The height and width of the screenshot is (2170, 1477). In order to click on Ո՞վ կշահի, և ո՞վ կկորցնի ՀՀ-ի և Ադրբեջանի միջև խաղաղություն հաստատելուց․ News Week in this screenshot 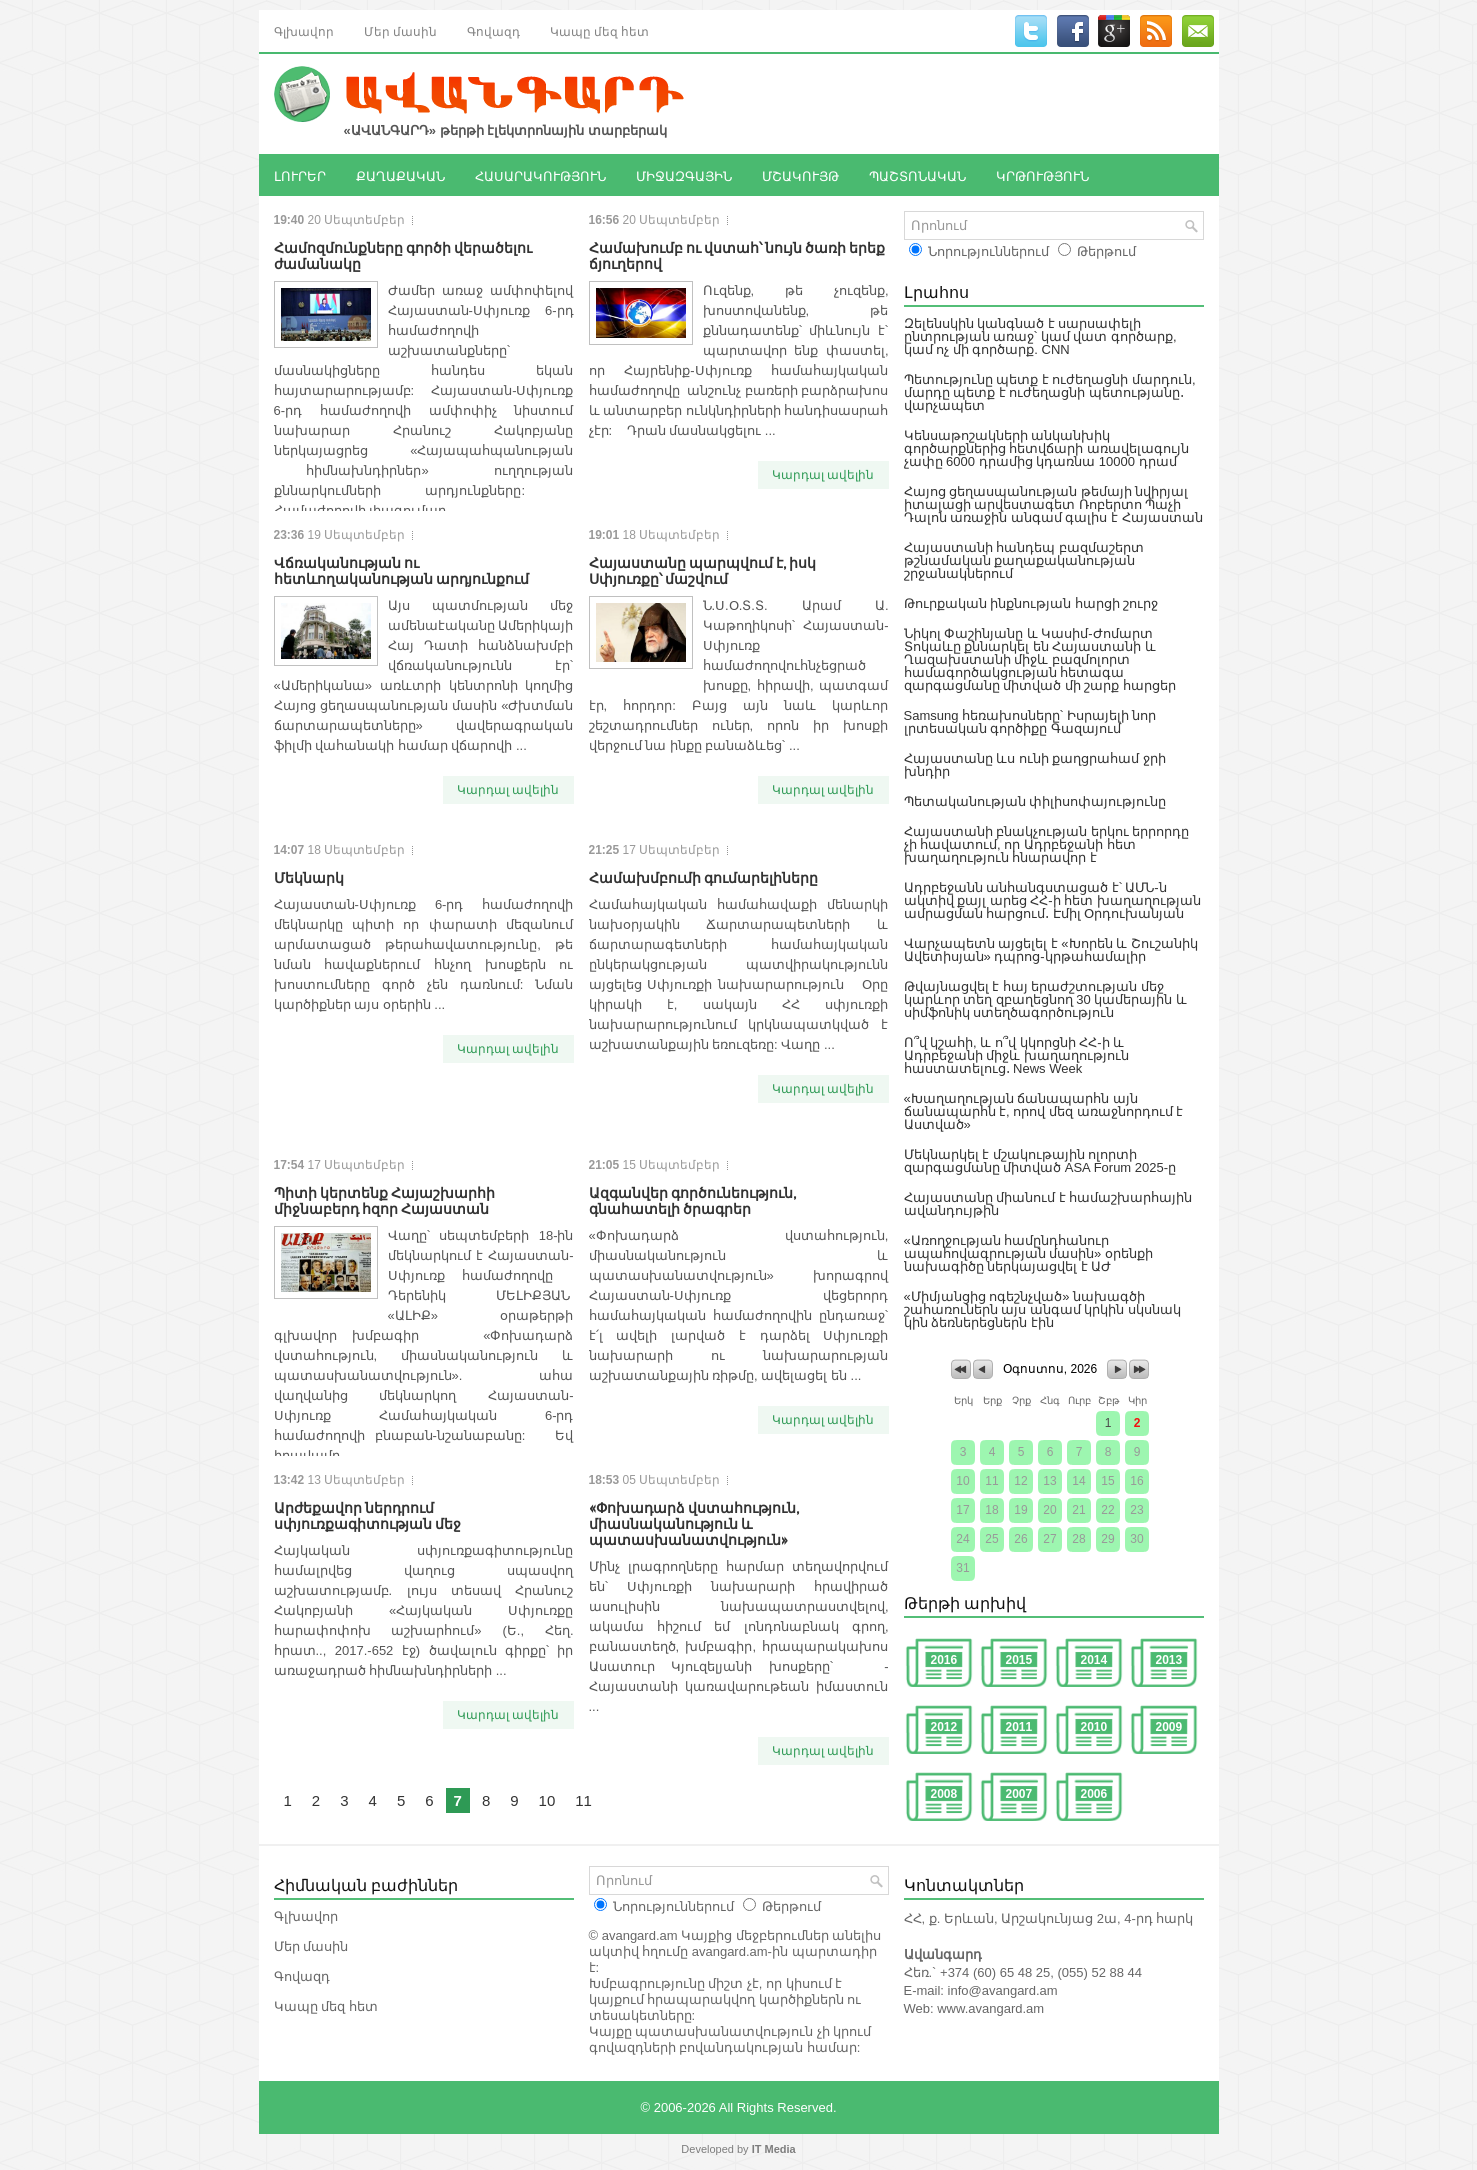, I will do `click(1016, 1055)`.